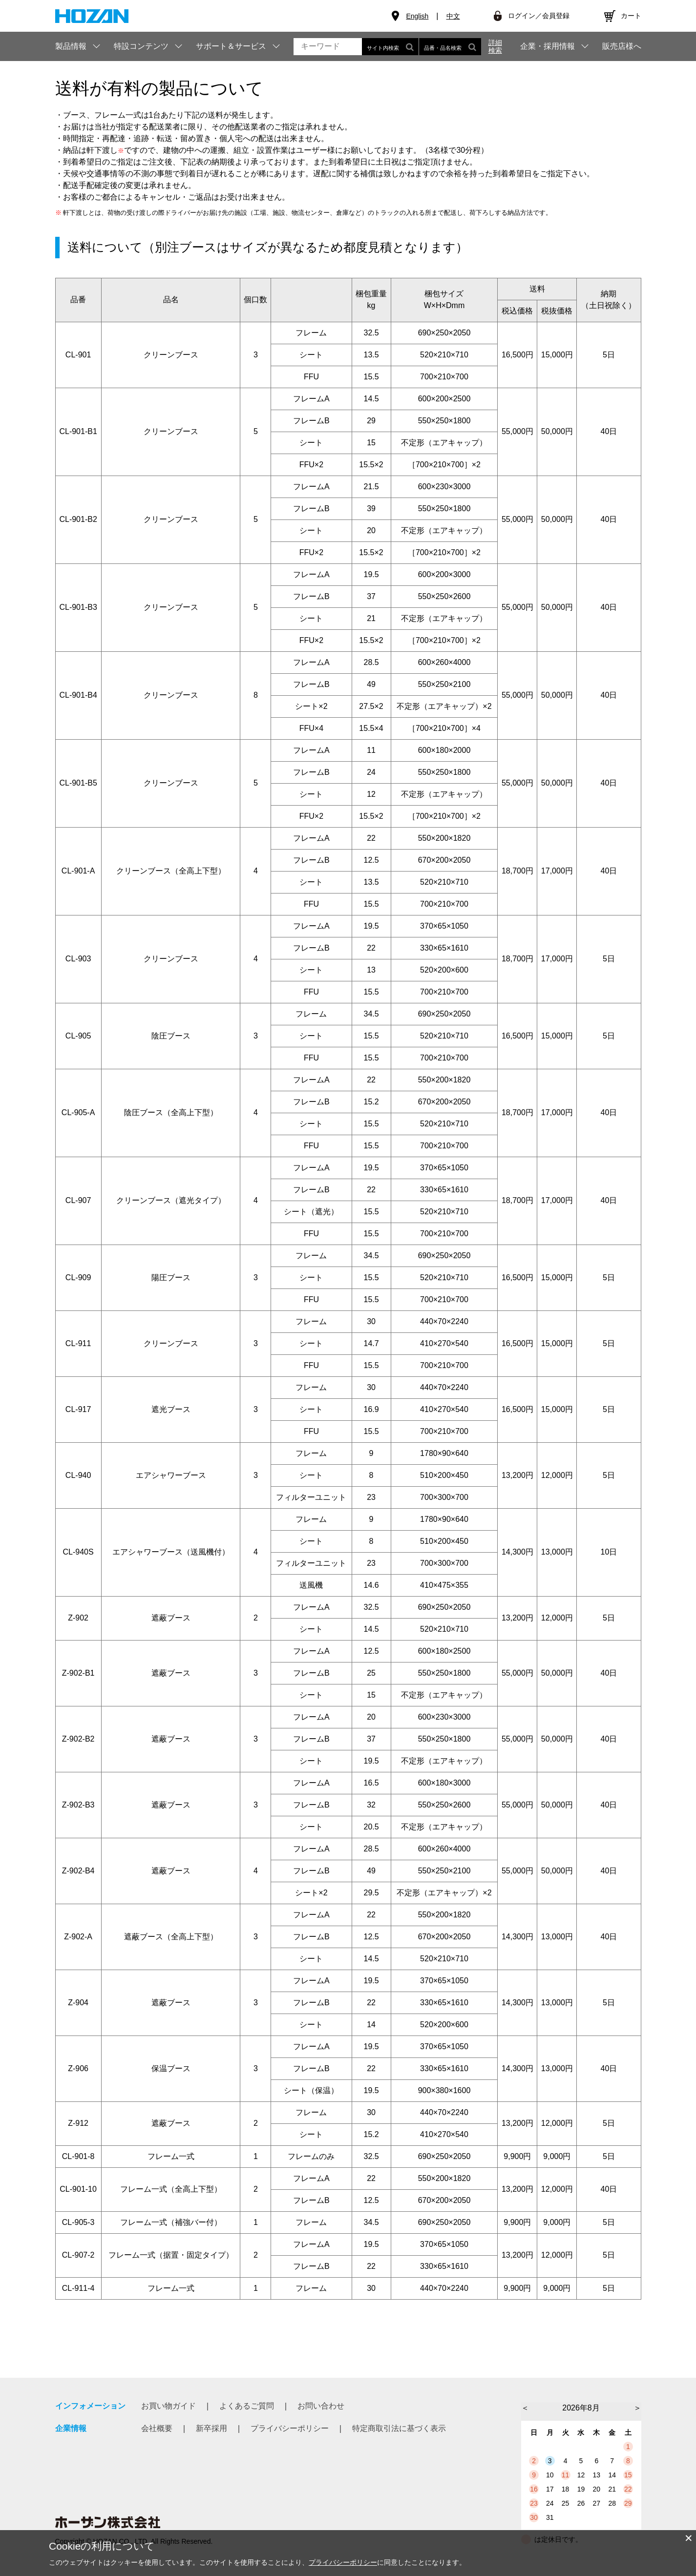  I want to click on CL-901-B3, so click(78, 607).